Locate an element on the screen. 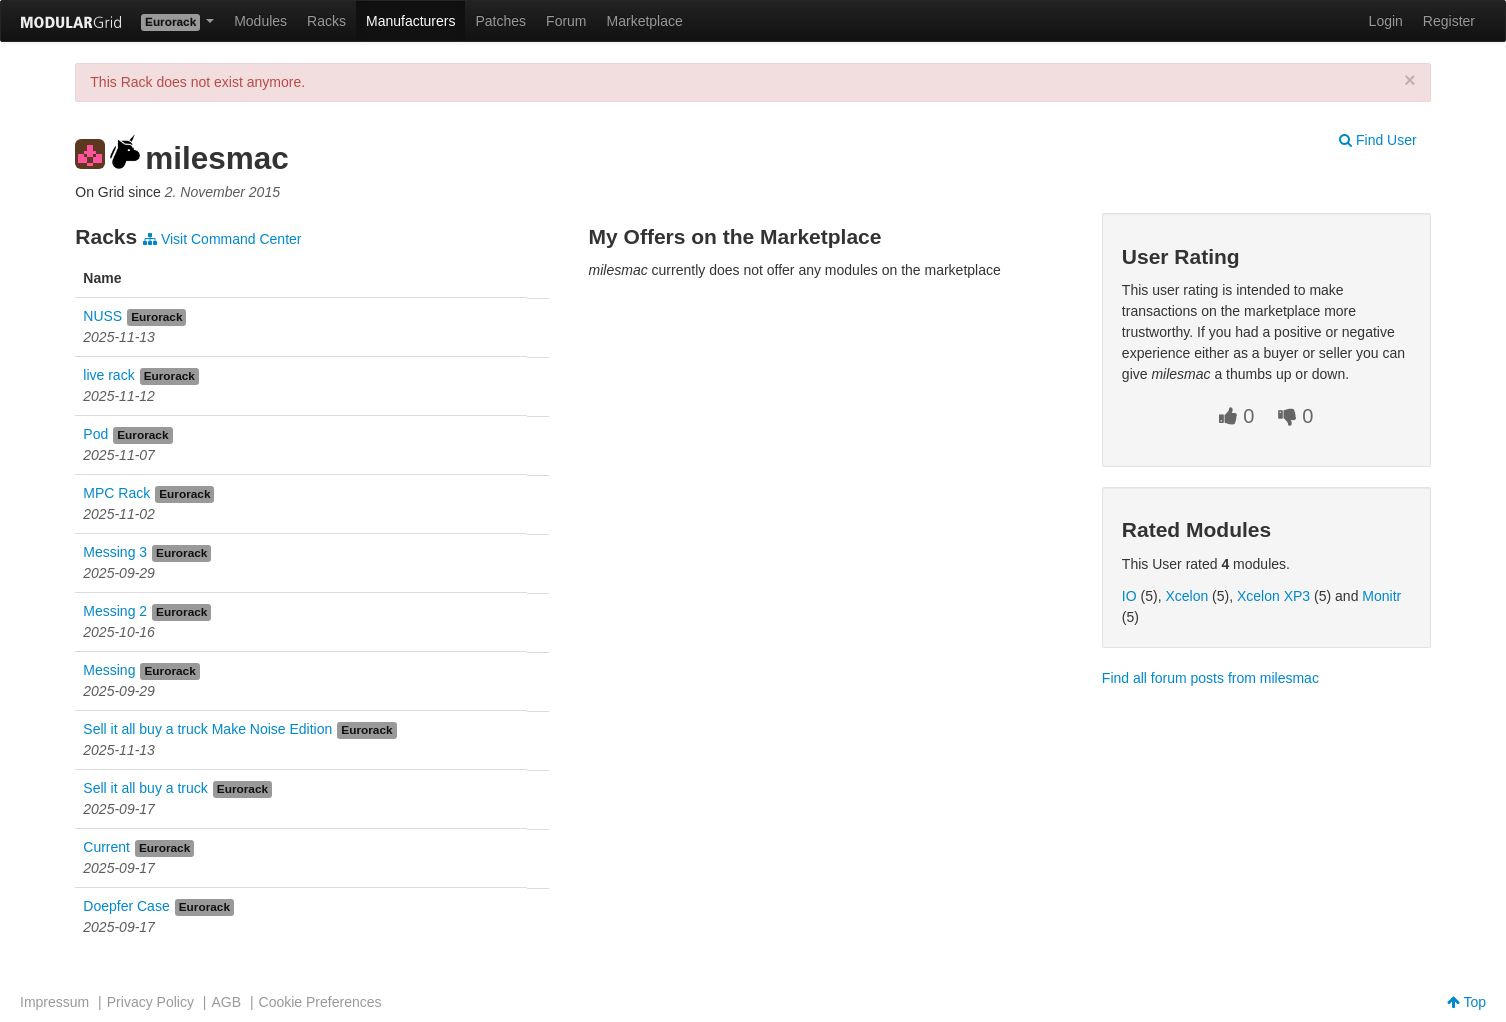 The height and width of the screenshot is (1022, 1506). Marketplace is located at coordinates (645, 21).